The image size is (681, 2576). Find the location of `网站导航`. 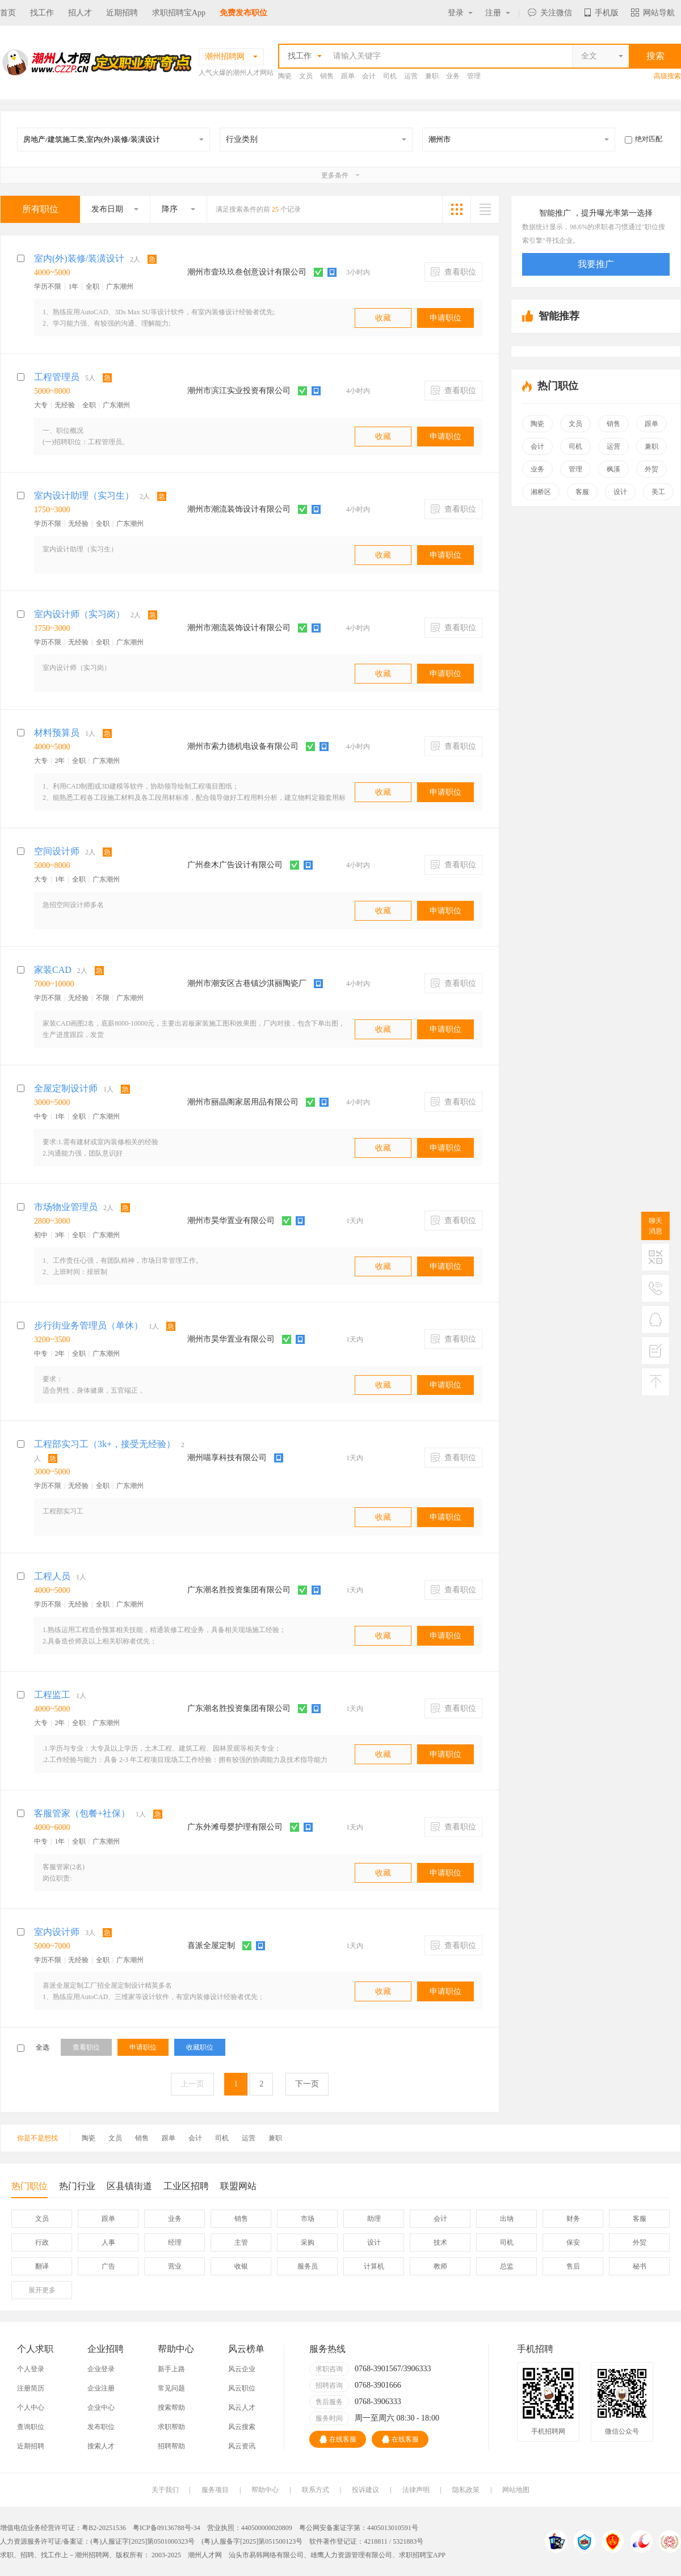

网站导航 is located at coordinates (653, 13).